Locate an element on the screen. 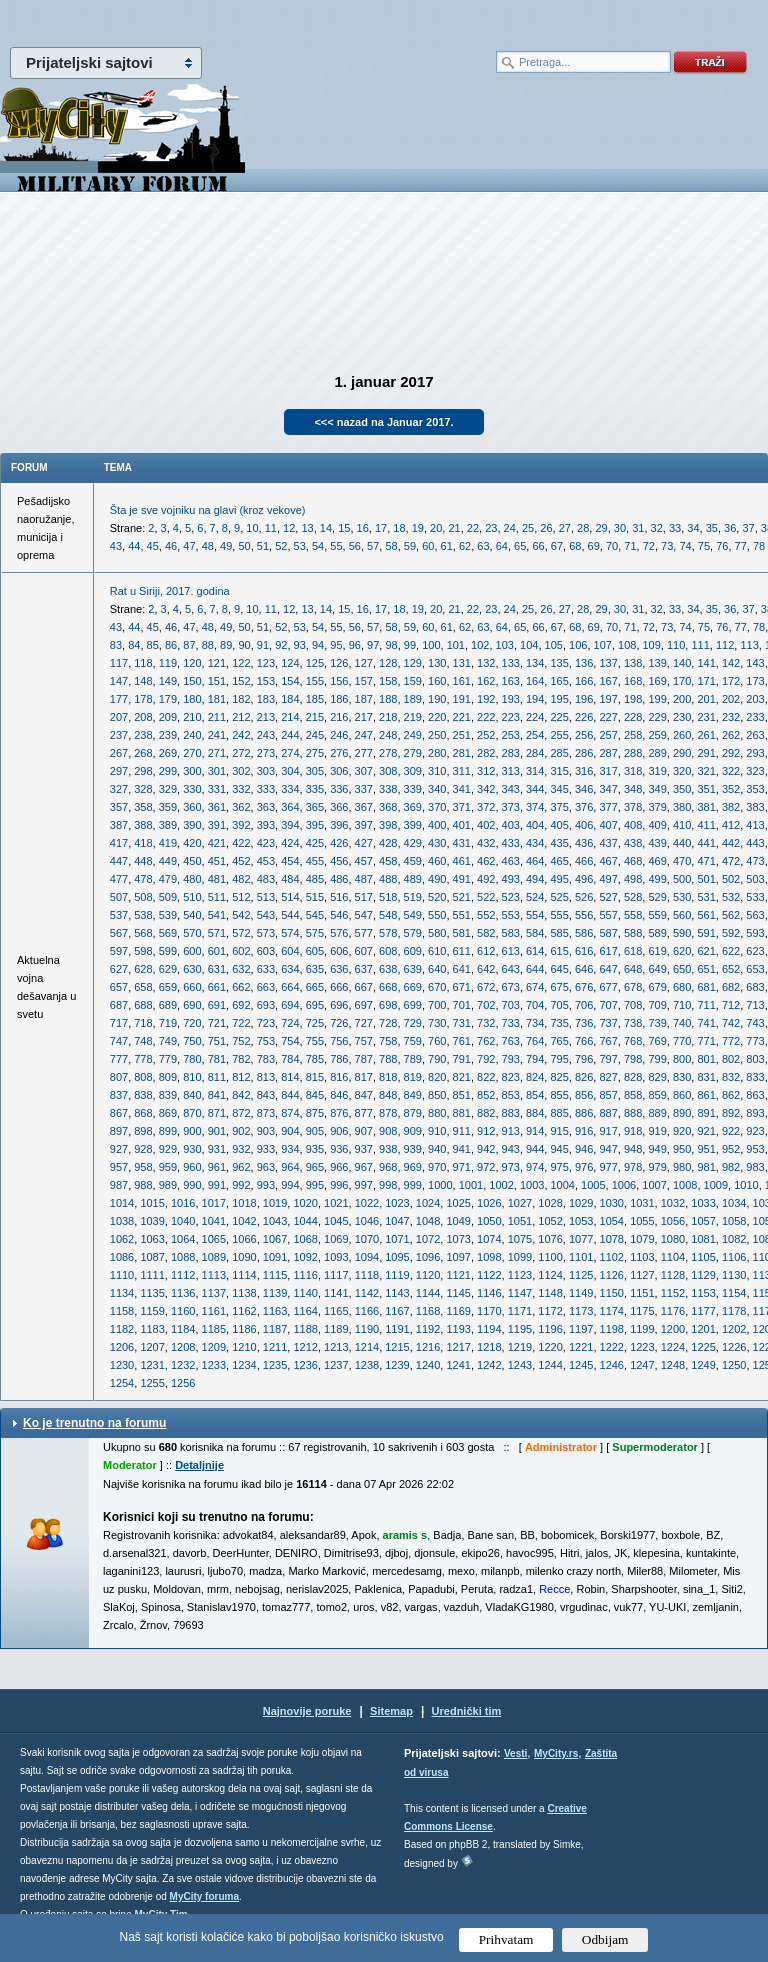 Image resolution: width=768 pixels, height=1962 pixels. 496 is located at coordinates (584, 879).